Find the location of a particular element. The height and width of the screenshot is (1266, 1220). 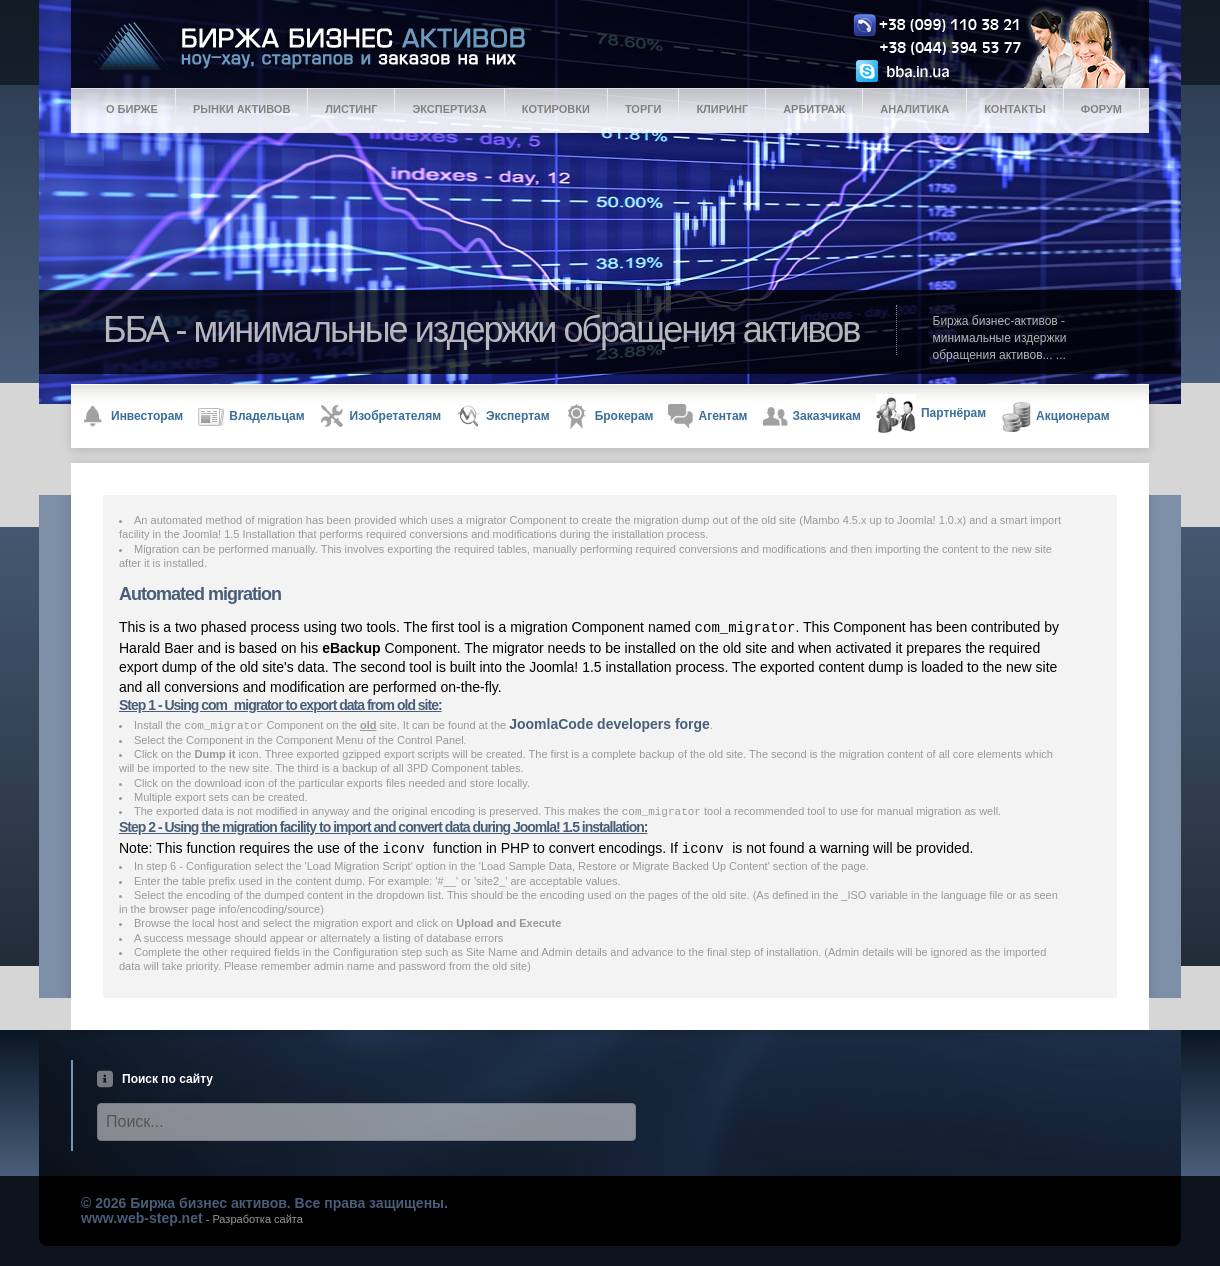

Рынки активов is located at coordinates (241, 109).